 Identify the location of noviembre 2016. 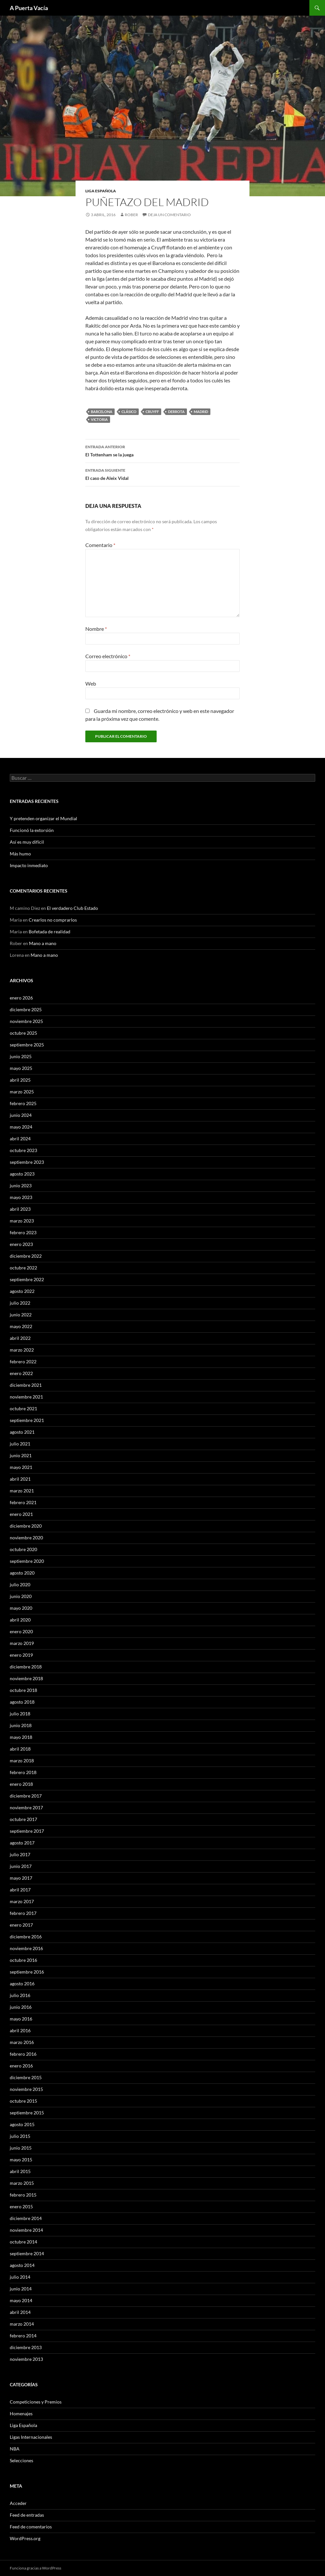
(26, 1948).